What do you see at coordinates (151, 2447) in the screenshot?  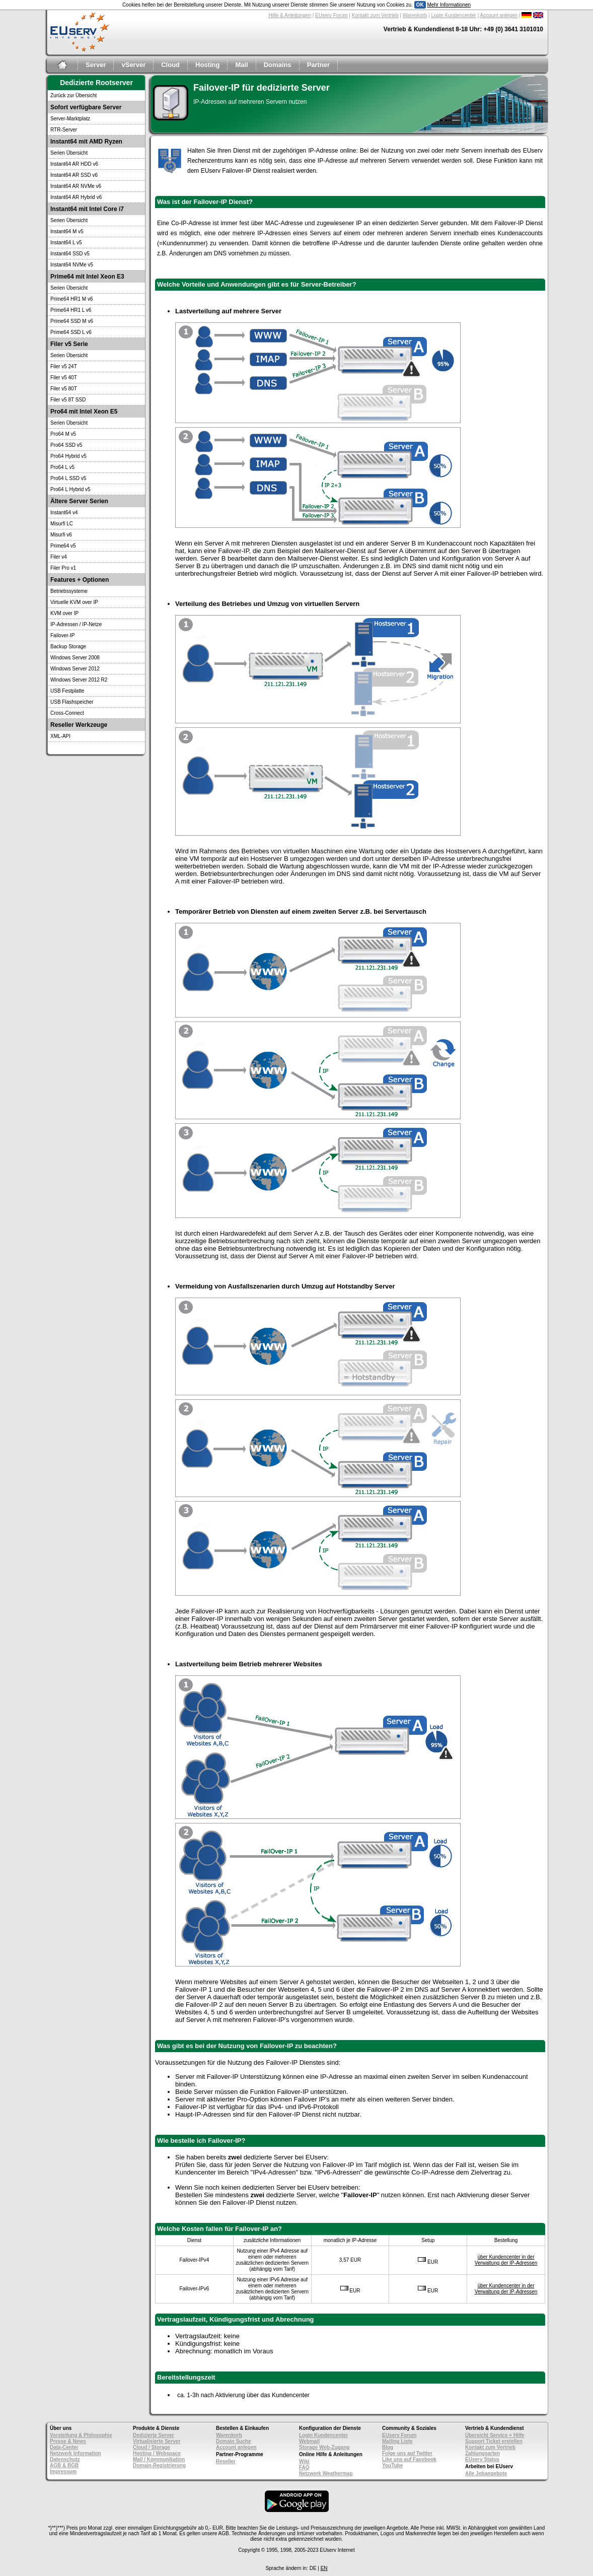 I see `Cloud / Storage` at bounding box center [151, 2447].